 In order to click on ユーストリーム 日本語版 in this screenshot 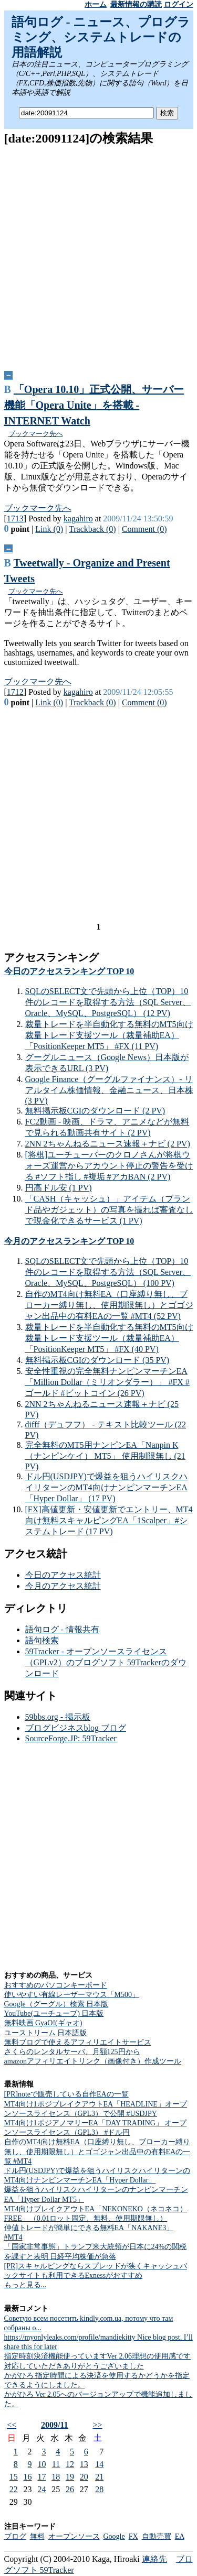, I will do `click(45, 2033)`.